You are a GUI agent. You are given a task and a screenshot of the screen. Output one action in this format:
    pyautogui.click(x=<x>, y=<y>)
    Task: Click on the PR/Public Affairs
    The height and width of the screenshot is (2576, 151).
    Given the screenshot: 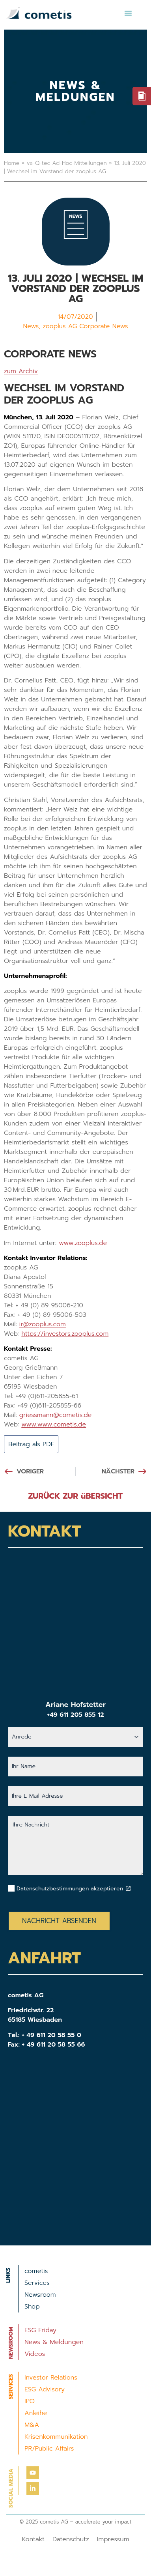 What is the action you would take?
    pyautogui.click(x=49, y=2448)
    